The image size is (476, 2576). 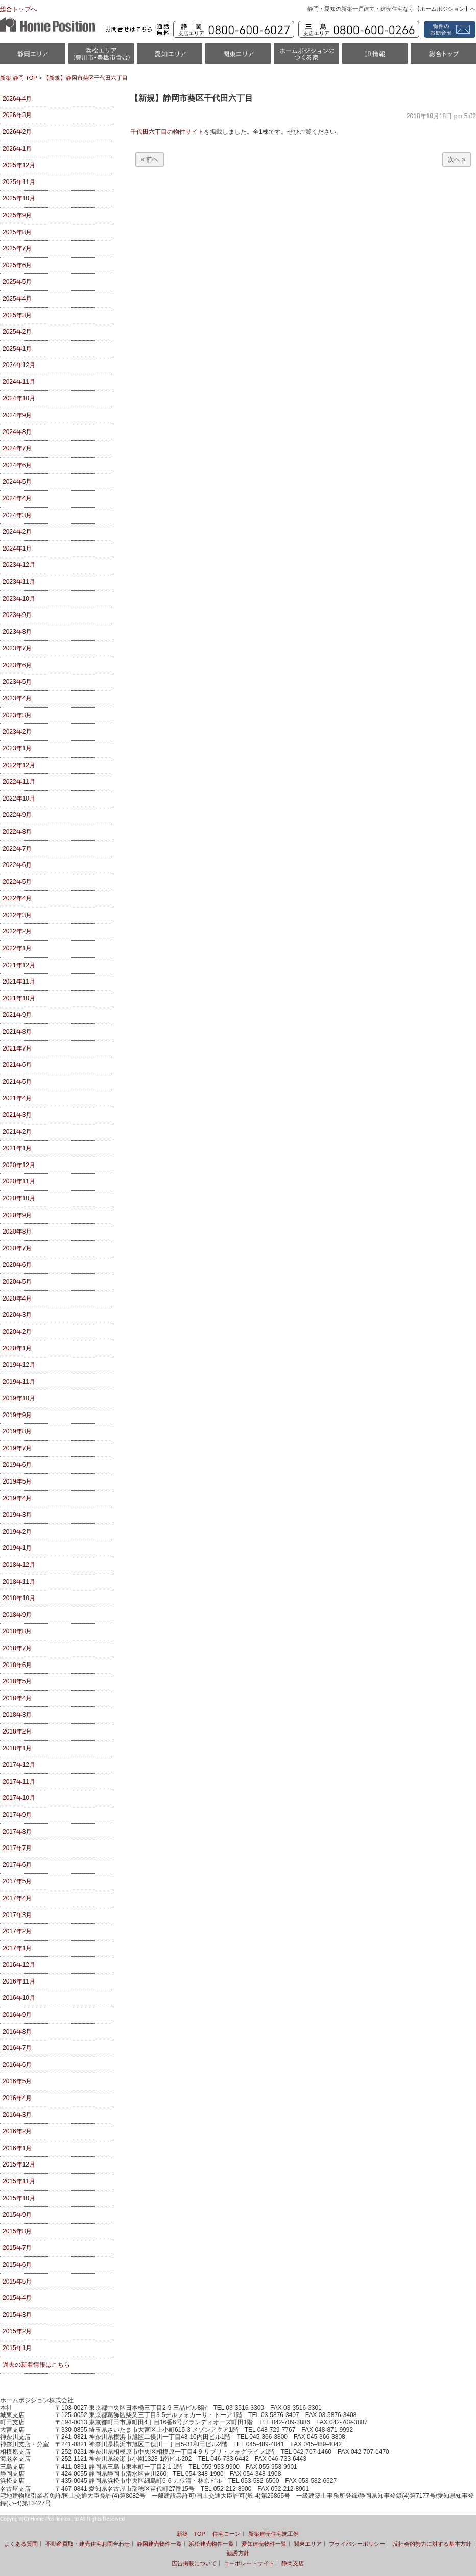 I want to click on 2023年1月, so click(x=17, y=748).